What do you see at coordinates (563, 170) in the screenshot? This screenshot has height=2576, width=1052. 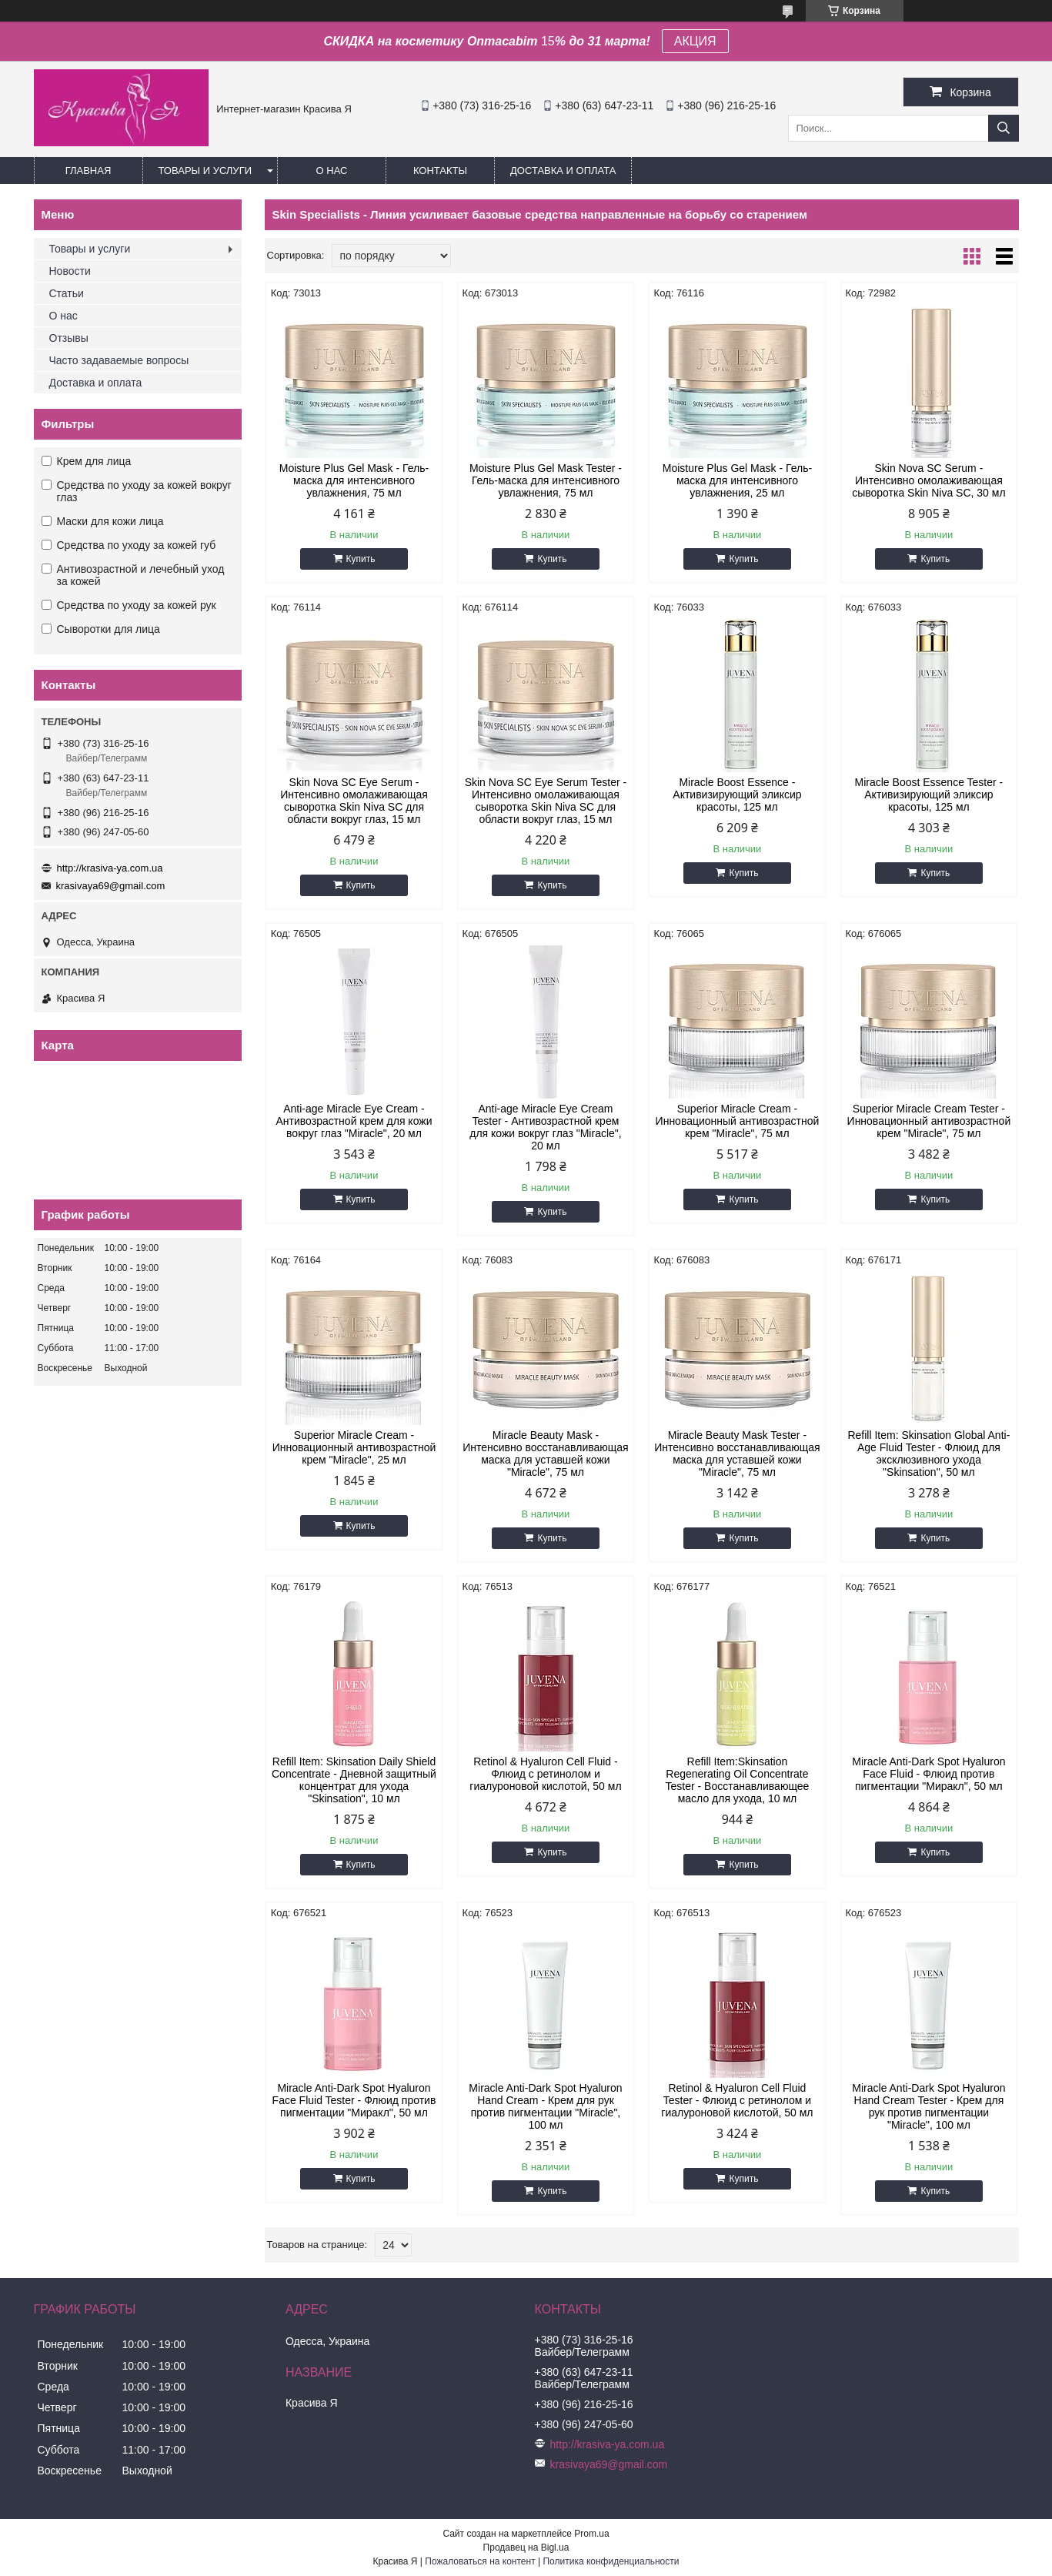 I see `Доставка и оплата` at bounding box center [563, 170].